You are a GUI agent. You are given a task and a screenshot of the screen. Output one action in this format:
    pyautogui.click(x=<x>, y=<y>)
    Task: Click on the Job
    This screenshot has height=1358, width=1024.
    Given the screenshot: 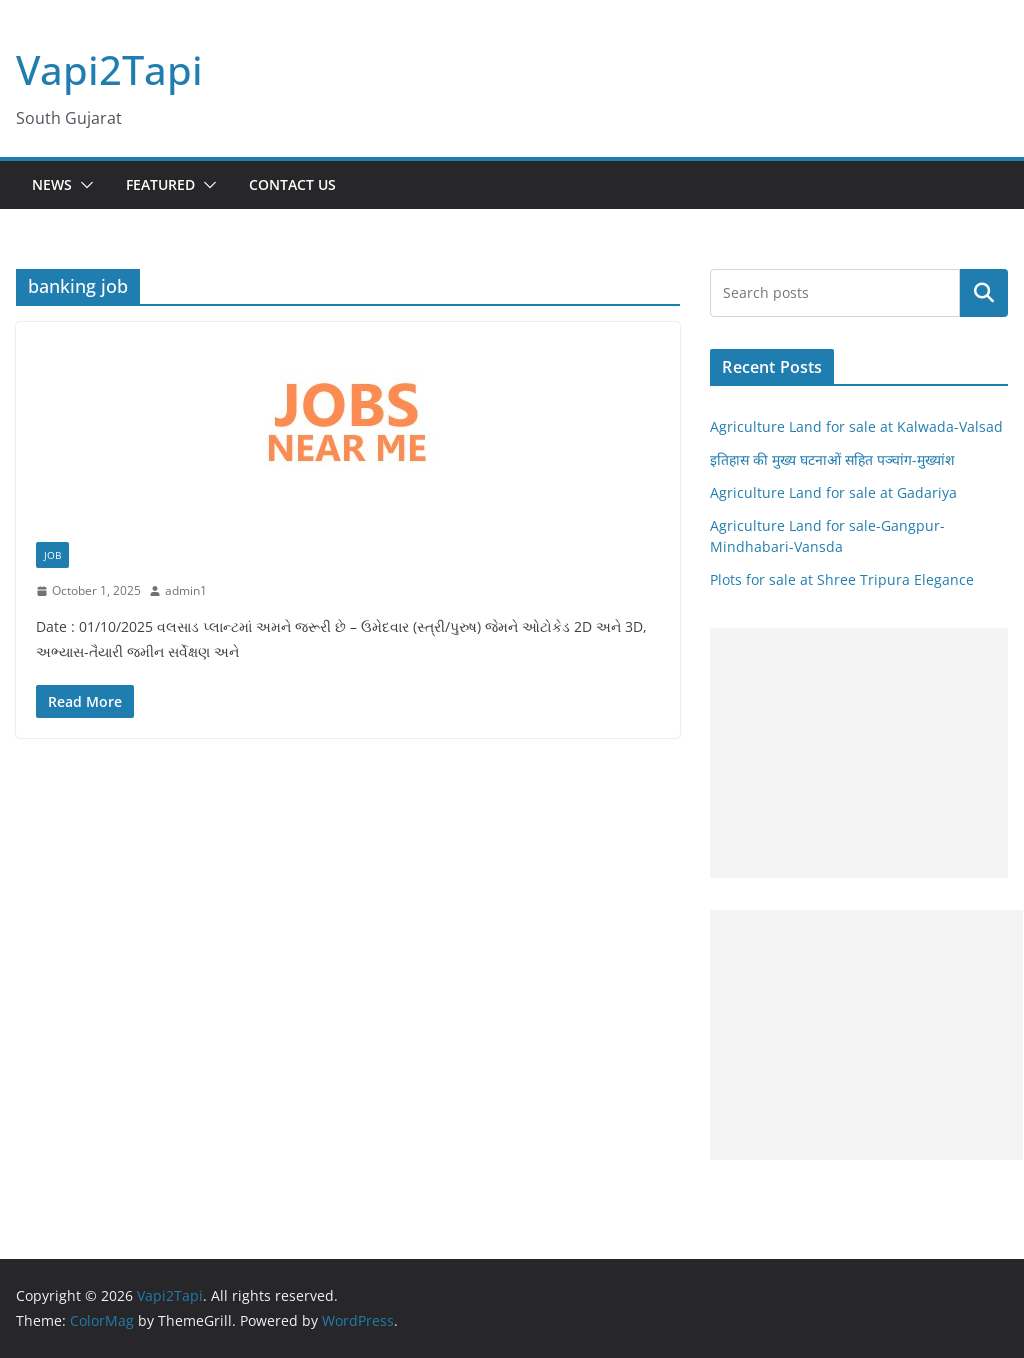 What is the action you would take?
    pyautogui.click(x=52, y=555)
    